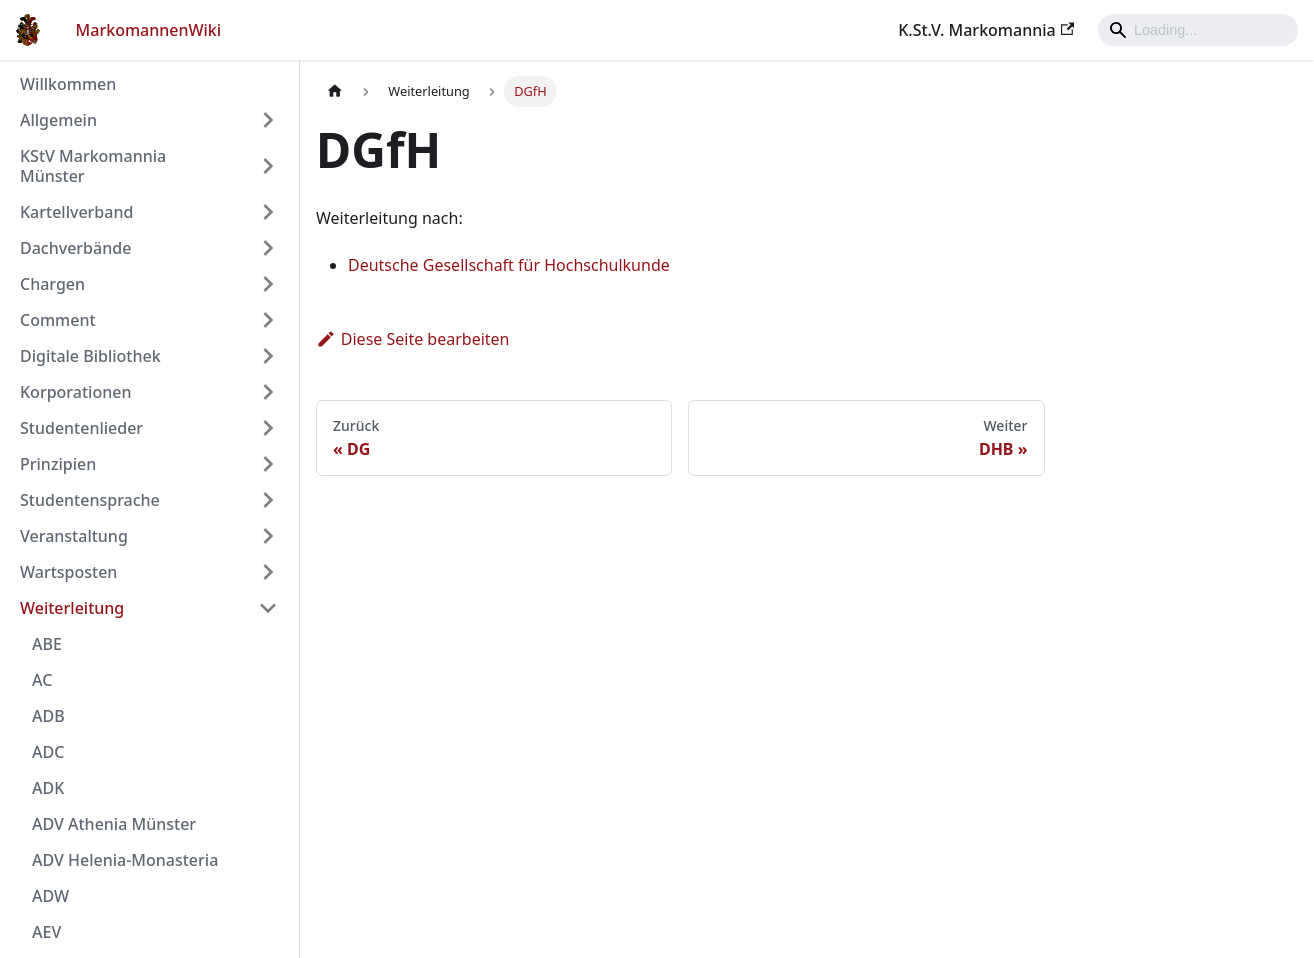 The height and width of the screenshot is (958, 1314). Describe the element at coordinates (74, 536) in the screenshot. I see `Veranstaltung` at that location.